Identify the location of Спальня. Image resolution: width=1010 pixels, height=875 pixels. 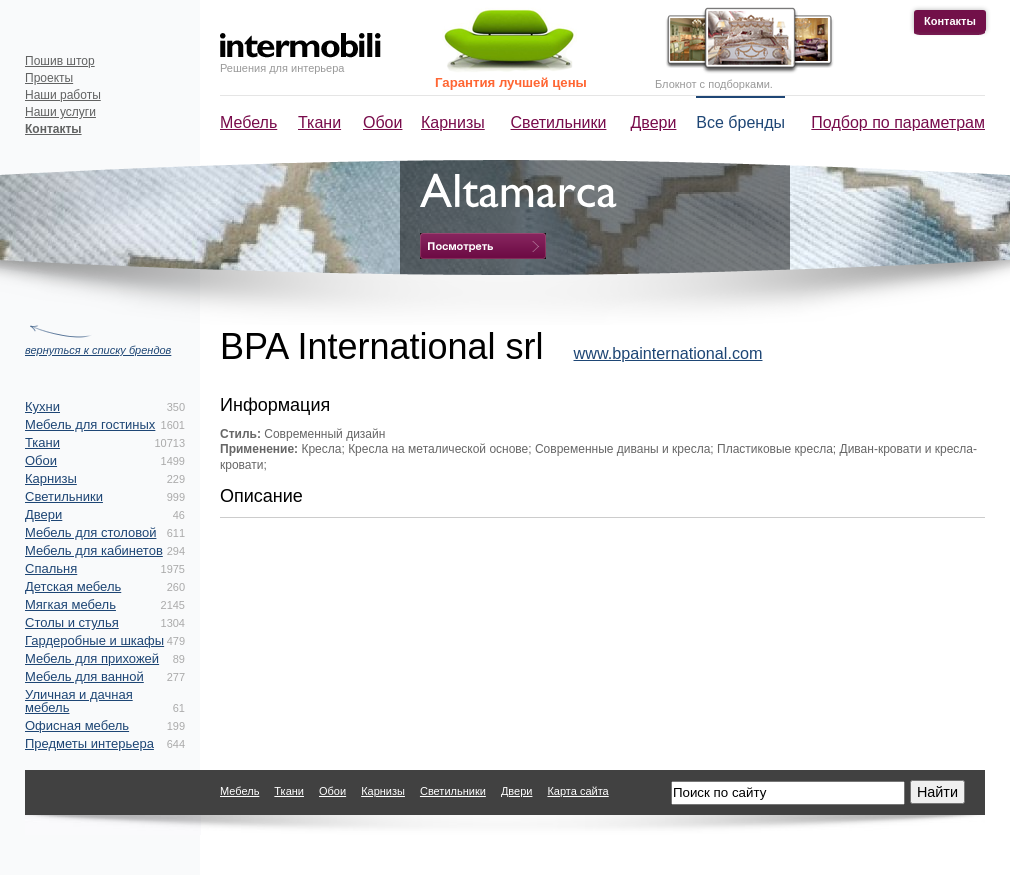
(51, 568).